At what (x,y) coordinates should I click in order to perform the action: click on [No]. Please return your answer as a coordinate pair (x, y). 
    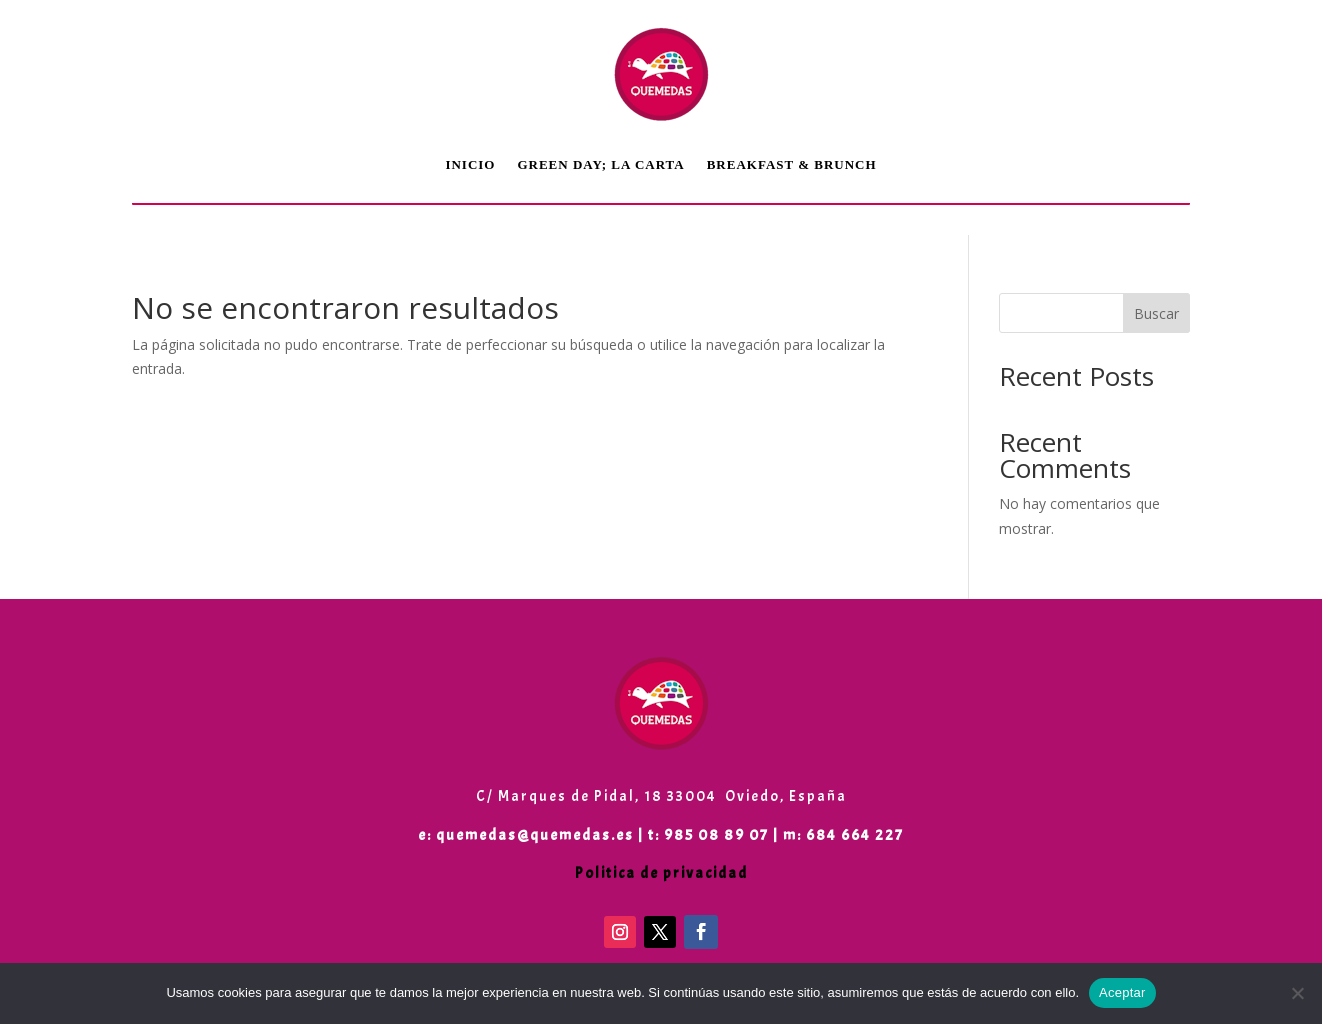
    Looking at the image, I should click on (1297, 993).